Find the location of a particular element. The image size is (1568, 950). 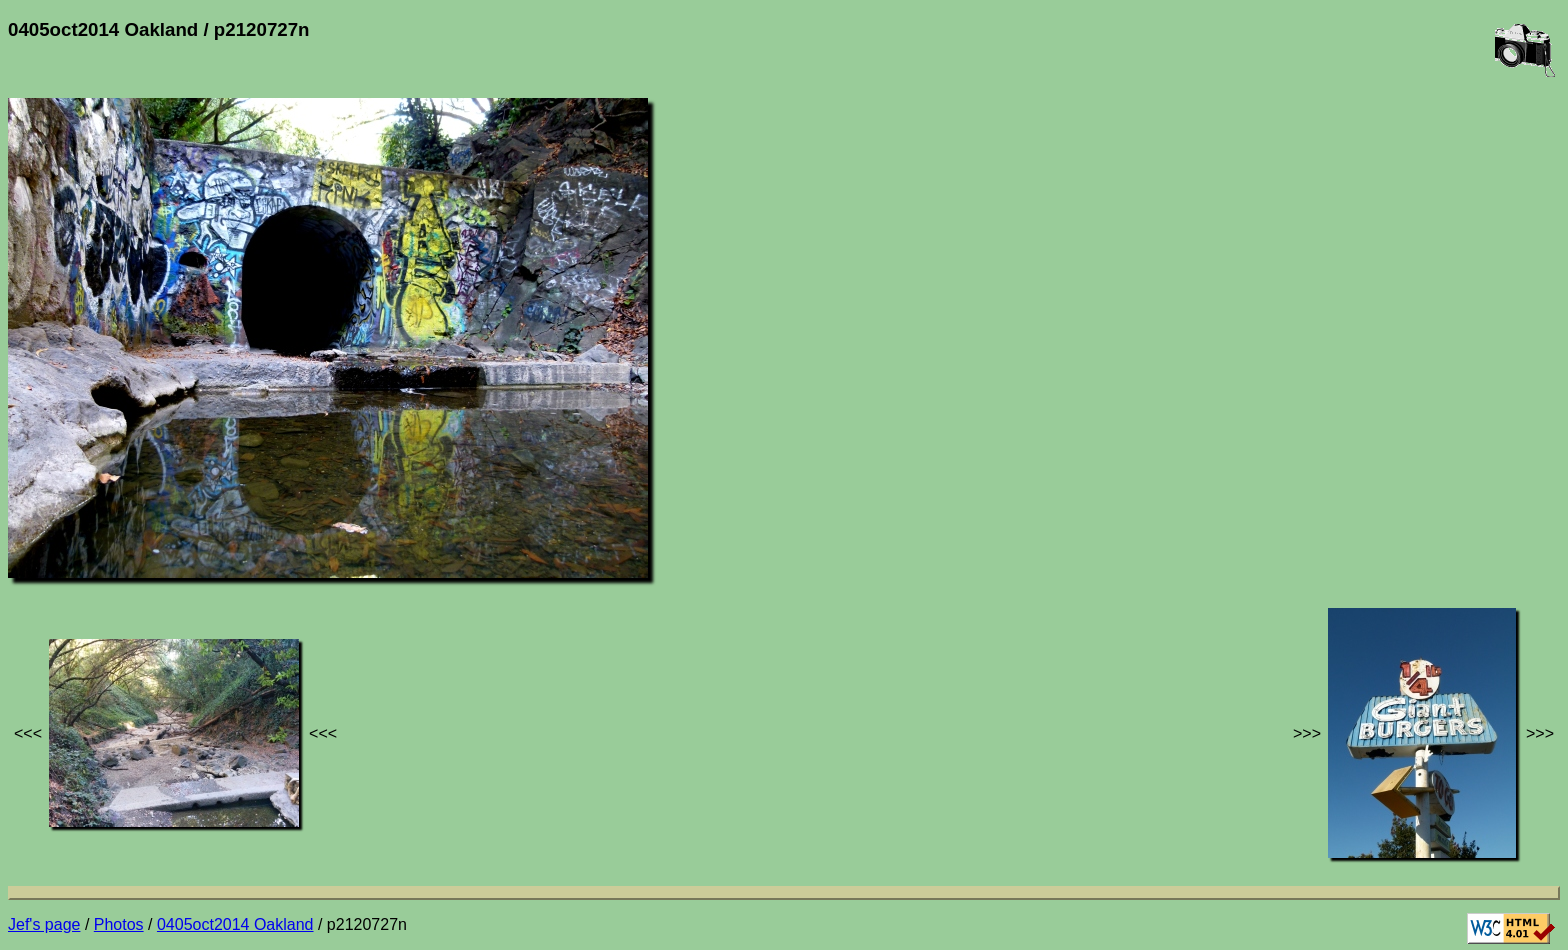

Photos is located at coordinates (119, 924).